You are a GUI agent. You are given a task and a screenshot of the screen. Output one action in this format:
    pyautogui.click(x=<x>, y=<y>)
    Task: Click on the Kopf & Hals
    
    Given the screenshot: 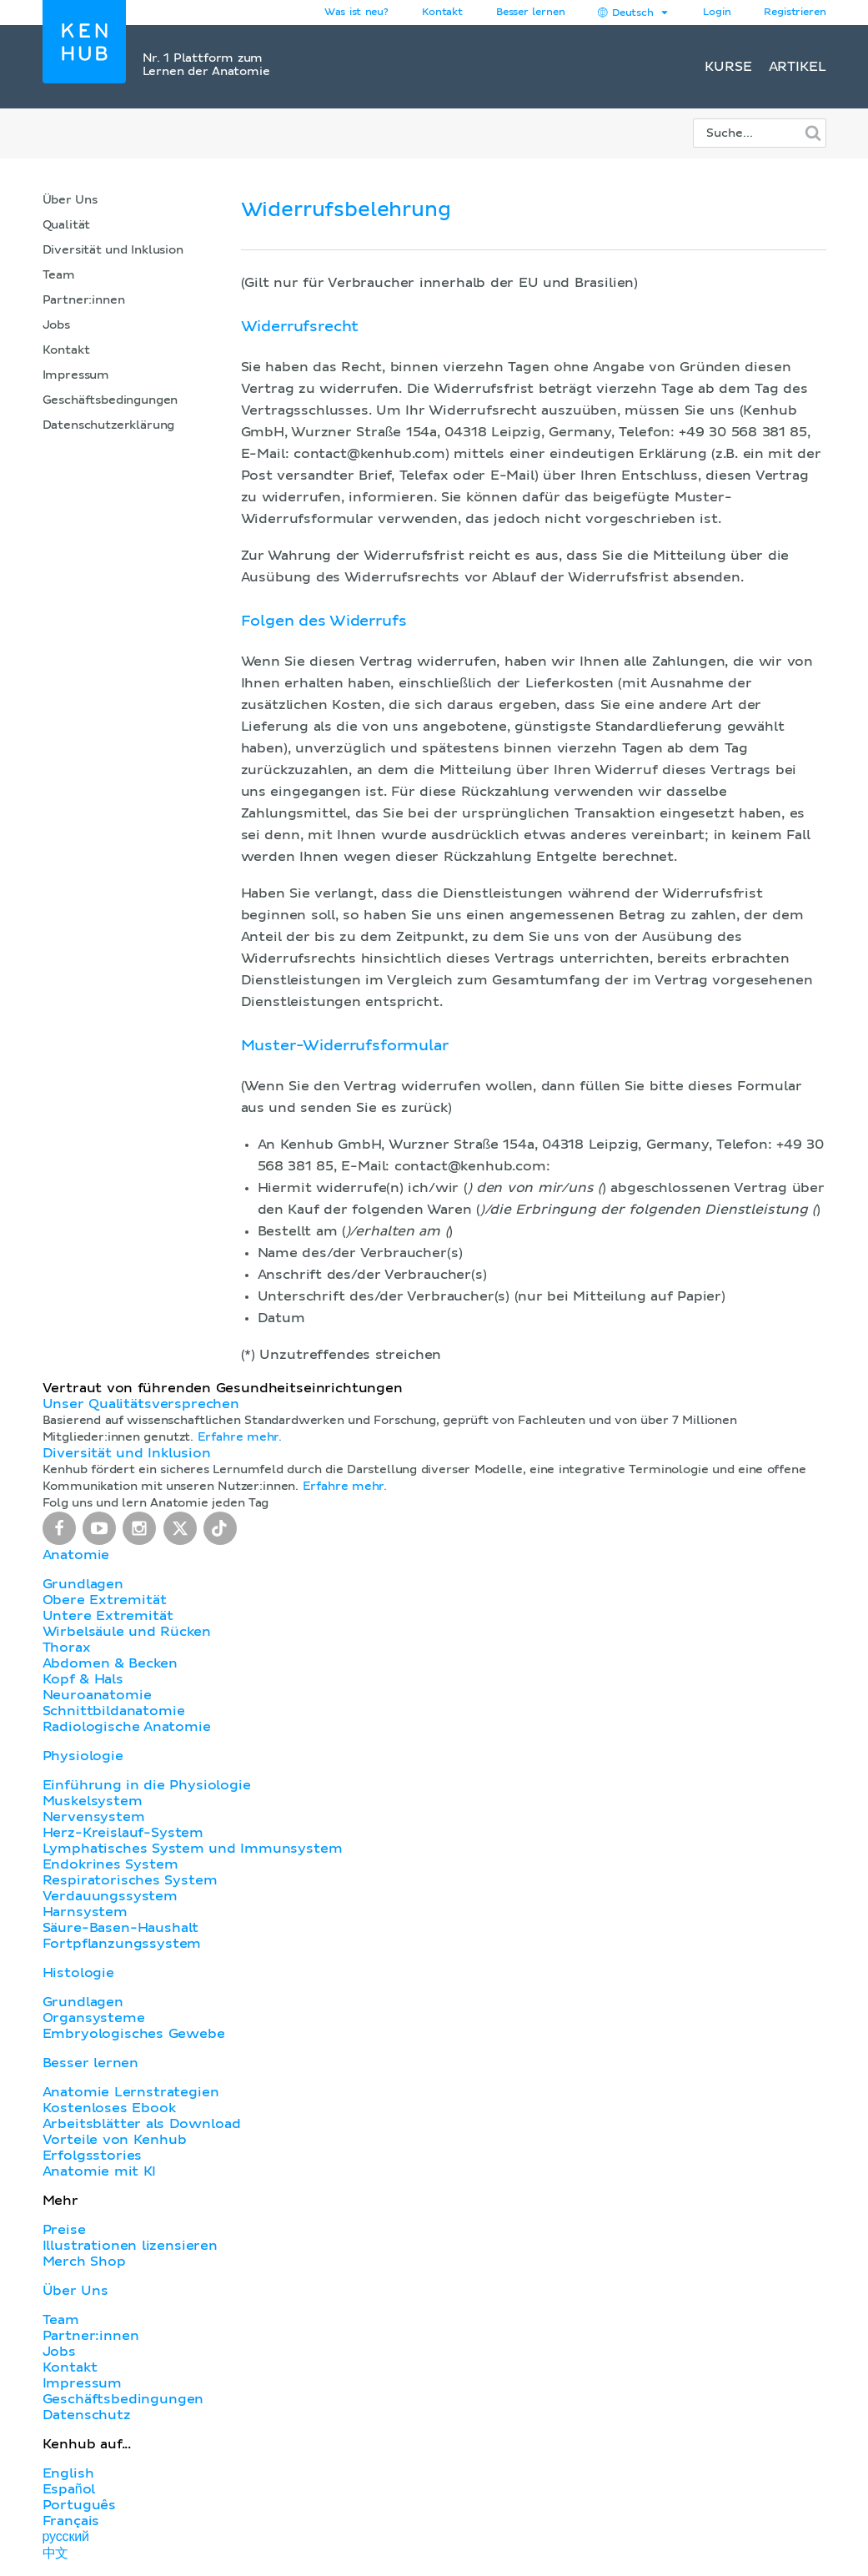 What is the action you would take?
    pyautogui.click(x=83, y=1679)
    